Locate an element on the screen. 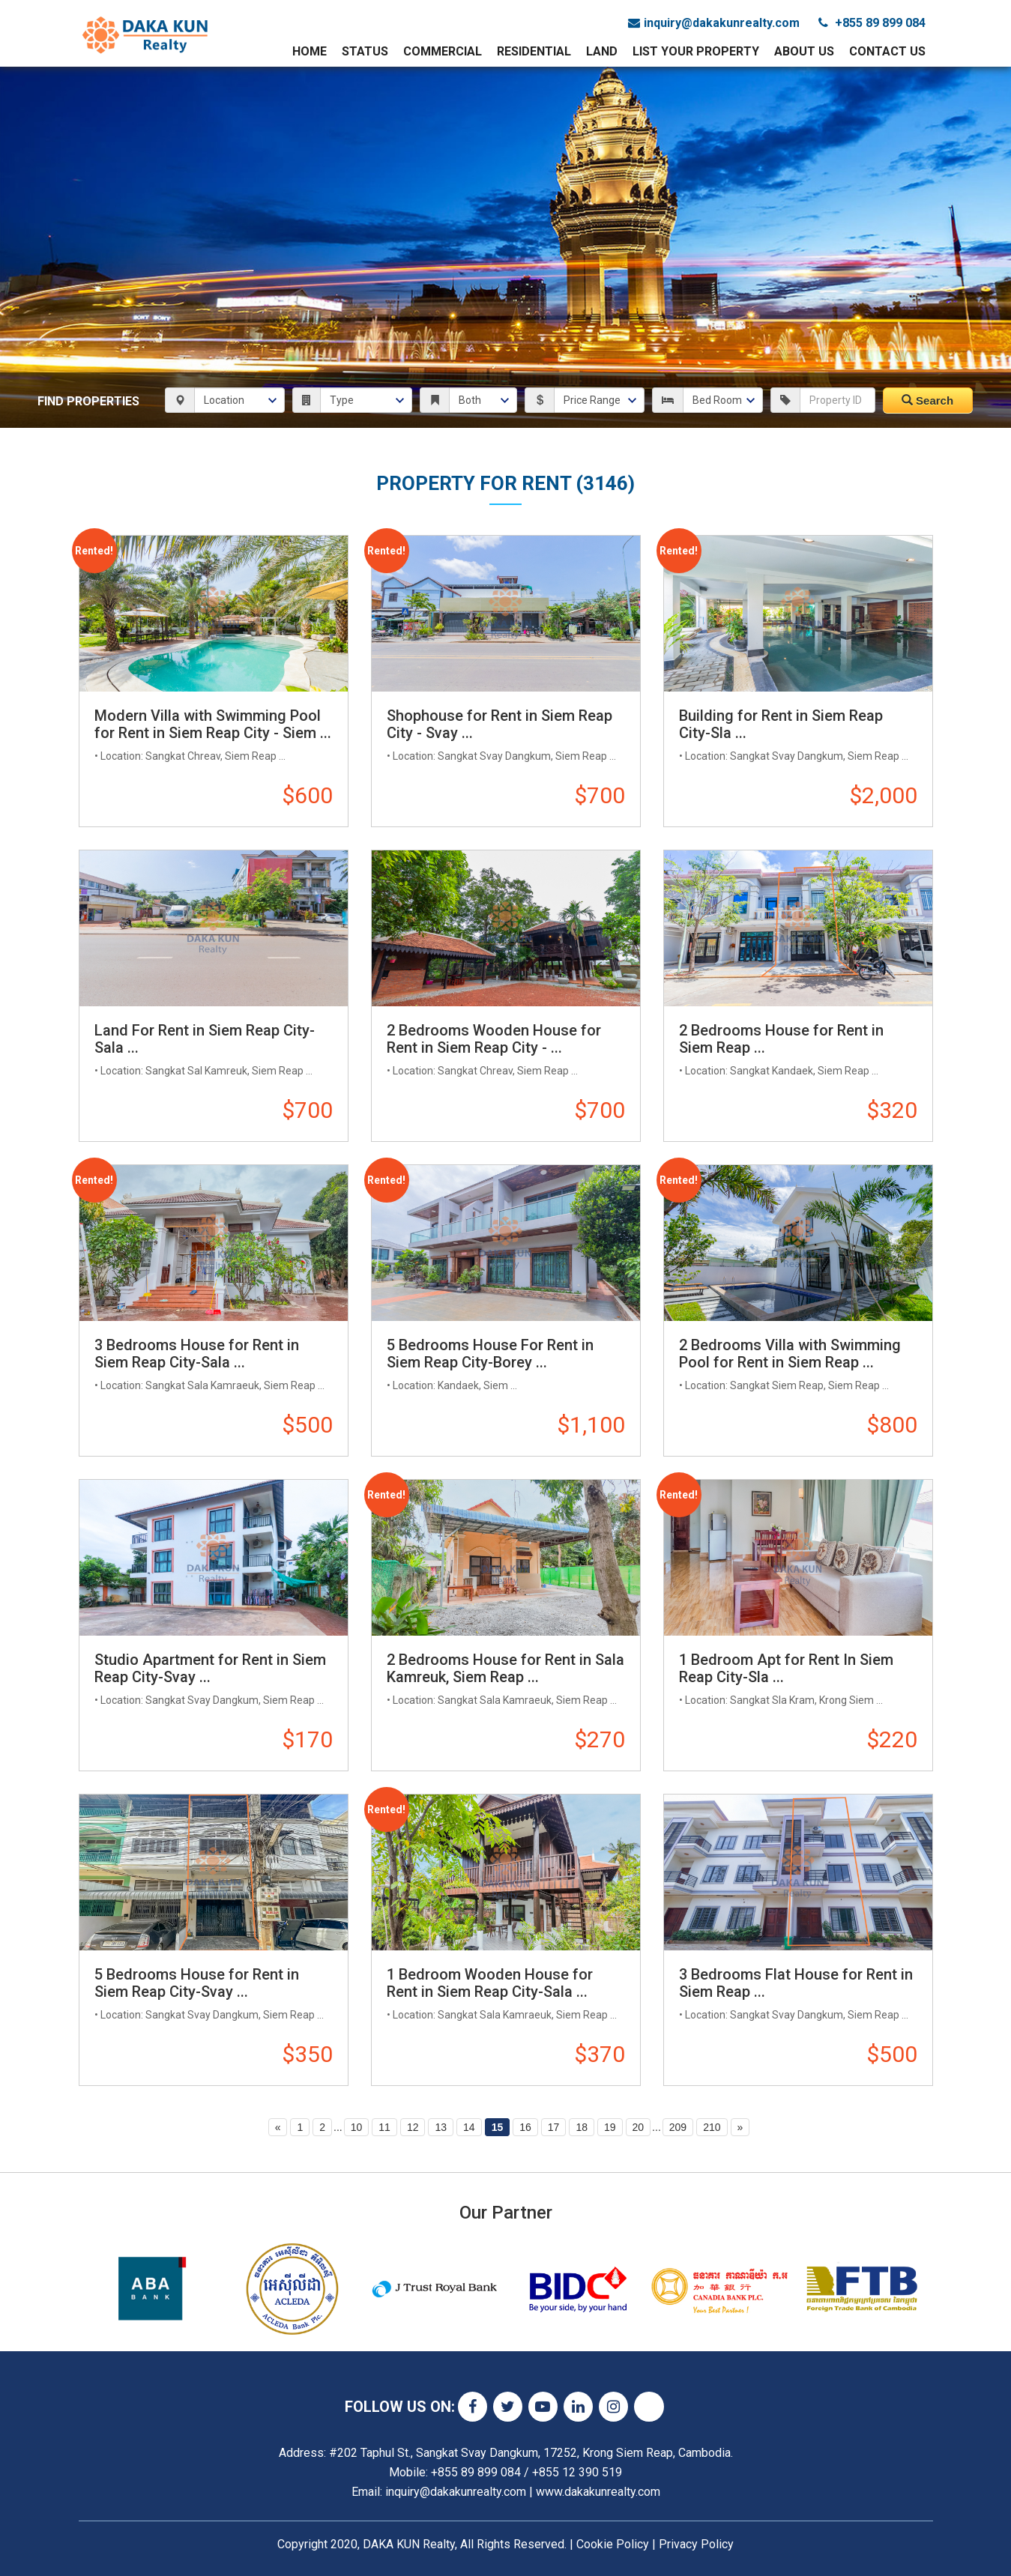 The width and height of the screenshot is (1011, 2576). 13 is located at coordinates (441, 2127).